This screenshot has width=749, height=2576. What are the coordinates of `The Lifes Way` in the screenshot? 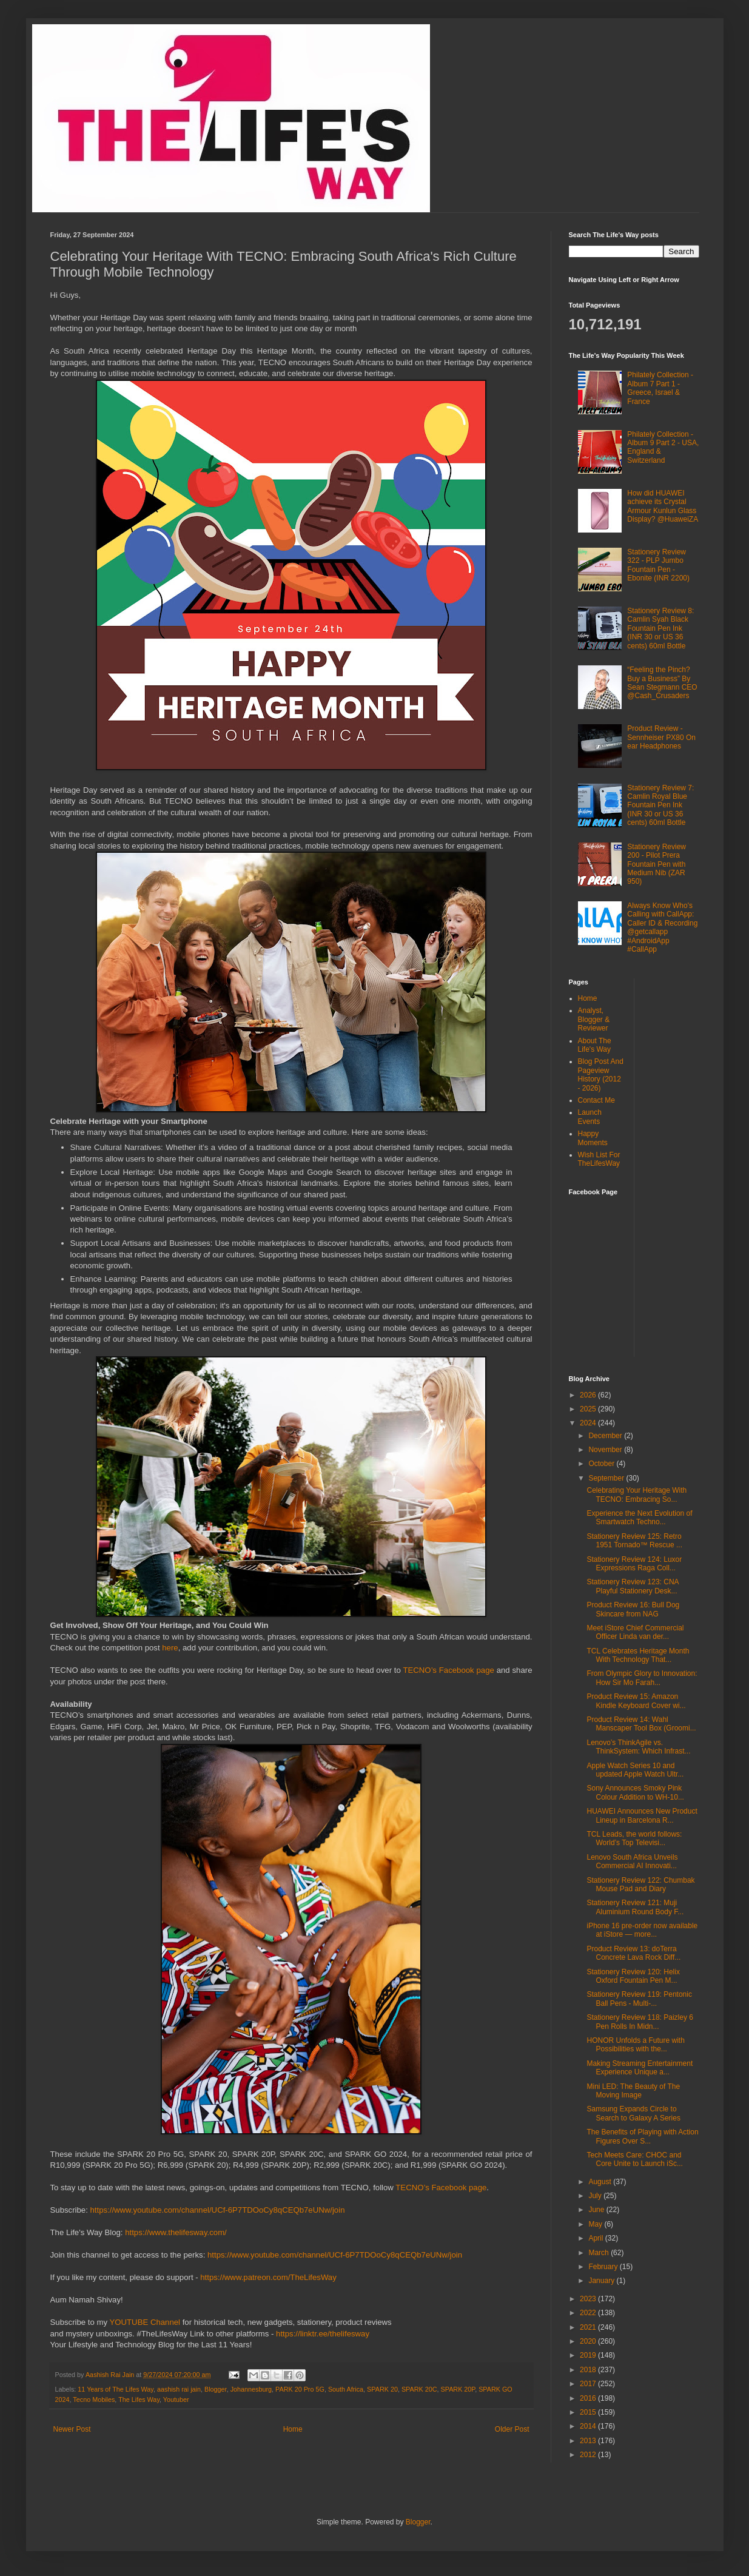 It's located at (139, 2399).